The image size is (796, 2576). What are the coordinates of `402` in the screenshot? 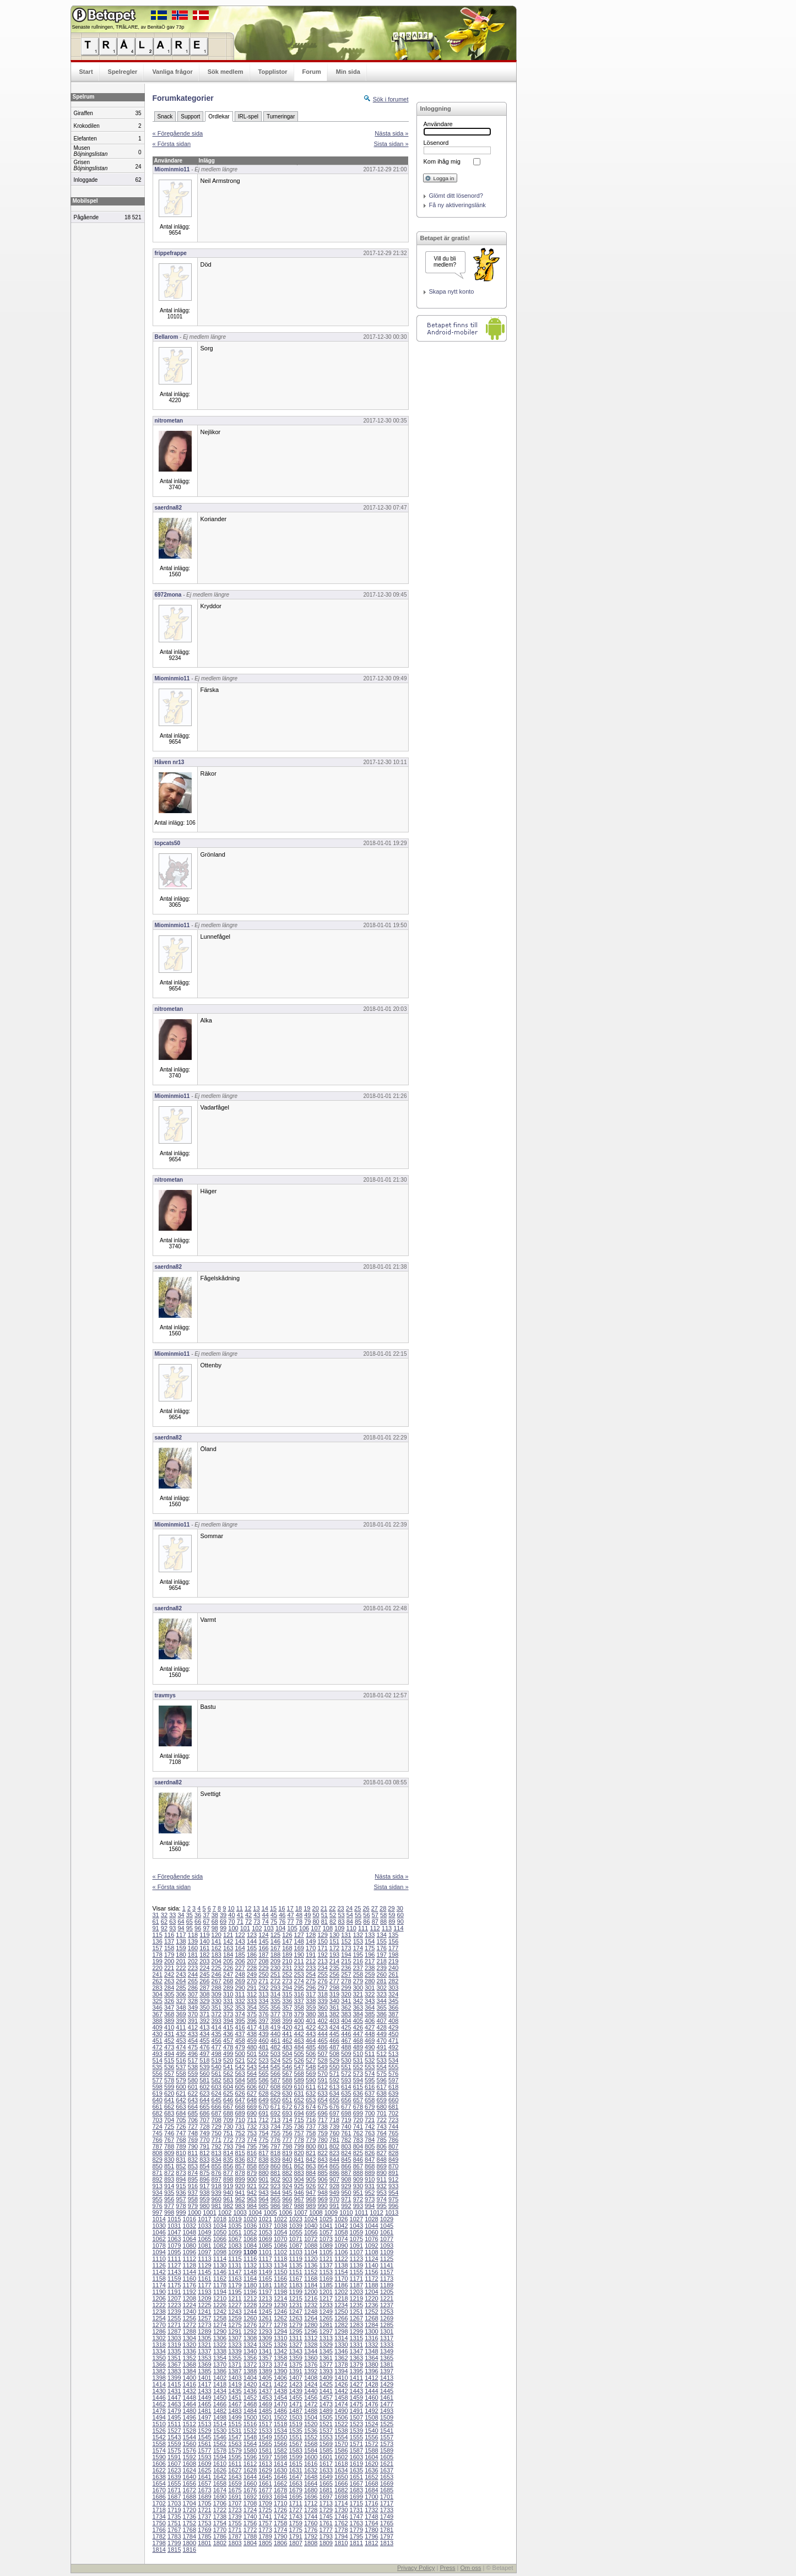 It's located at (322, 2020).